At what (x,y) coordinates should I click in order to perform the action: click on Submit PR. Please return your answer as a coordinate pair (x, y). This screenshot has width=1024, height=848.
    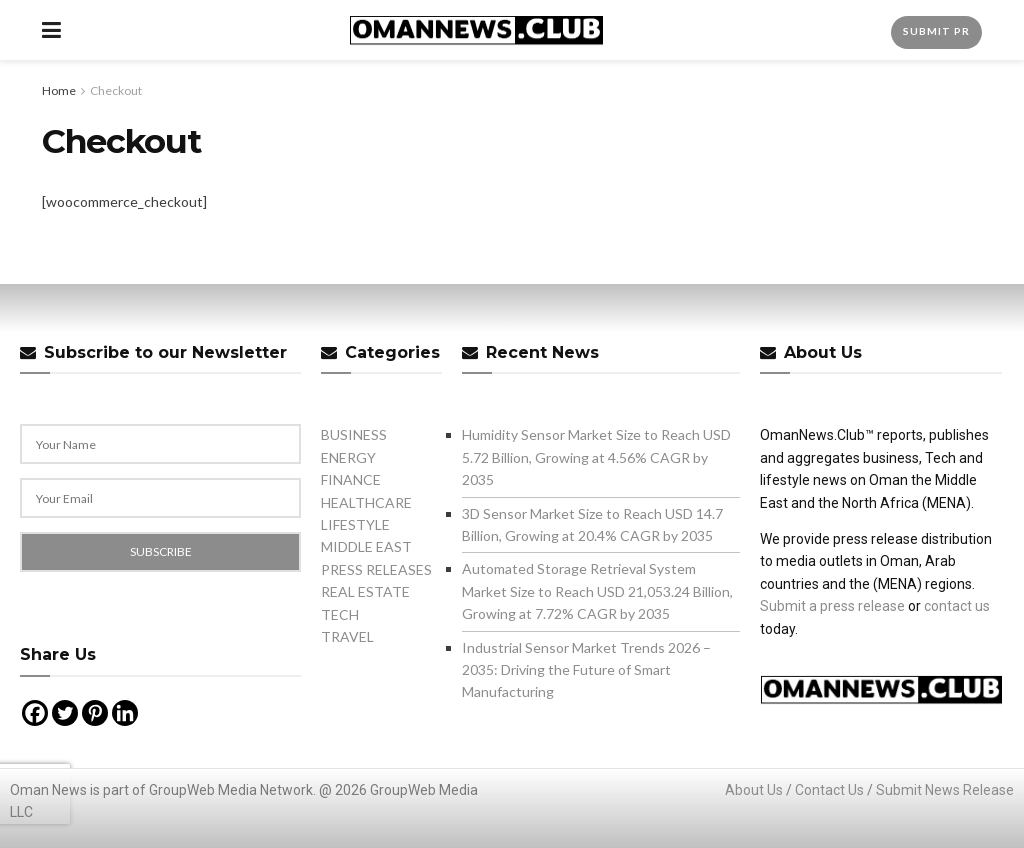
    Looking at the image, I should click on (936, 31).